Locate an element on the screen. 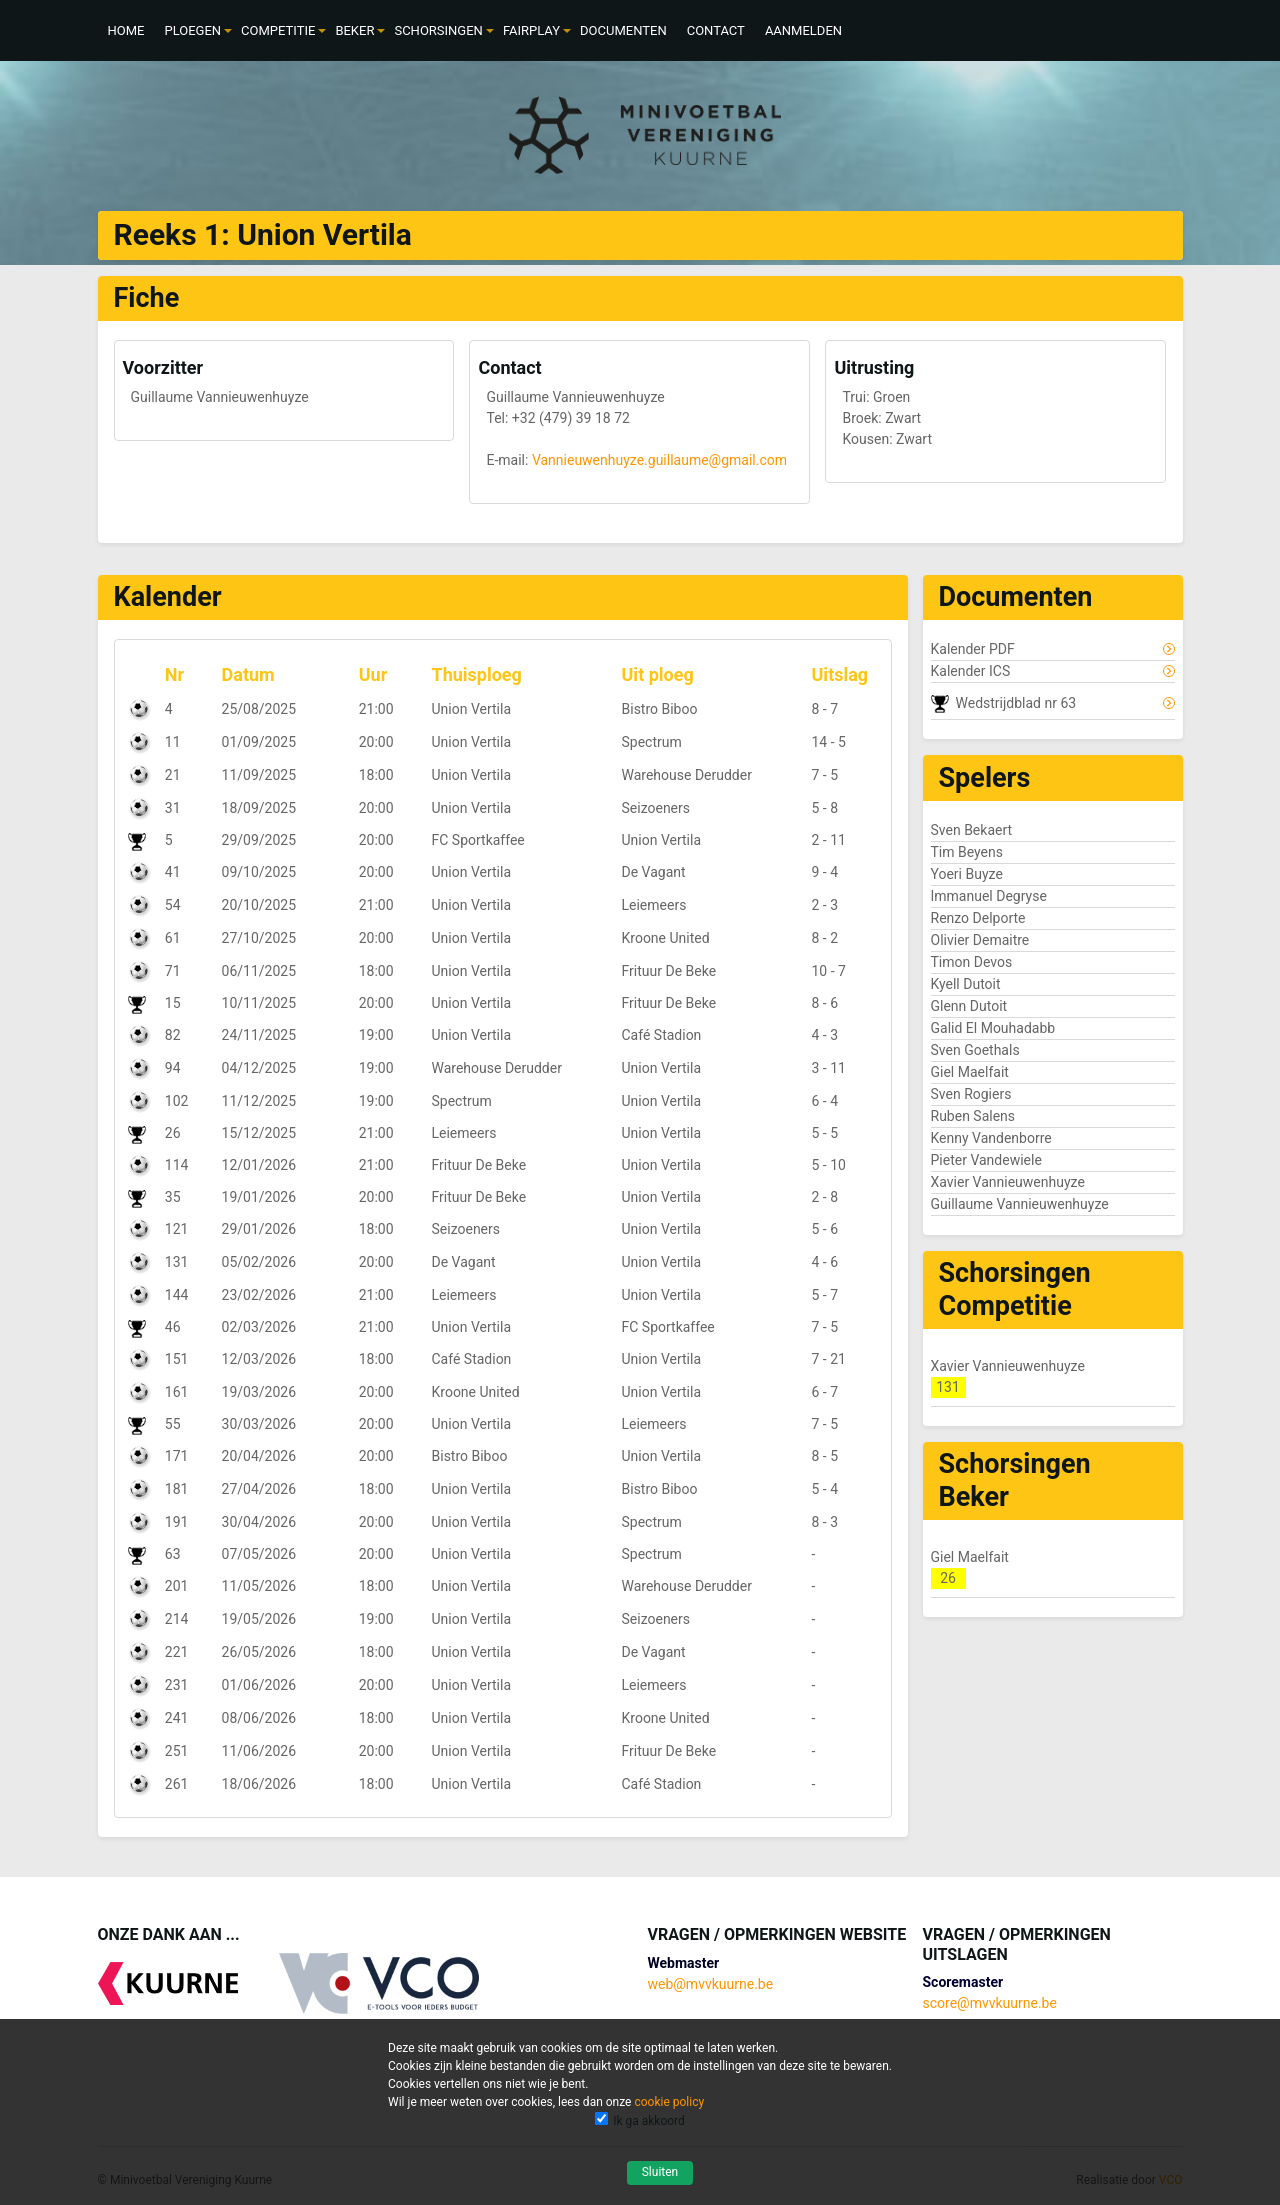 This screenshot has width=1280, height=2205. Beker is located at coordinates (354, 30).